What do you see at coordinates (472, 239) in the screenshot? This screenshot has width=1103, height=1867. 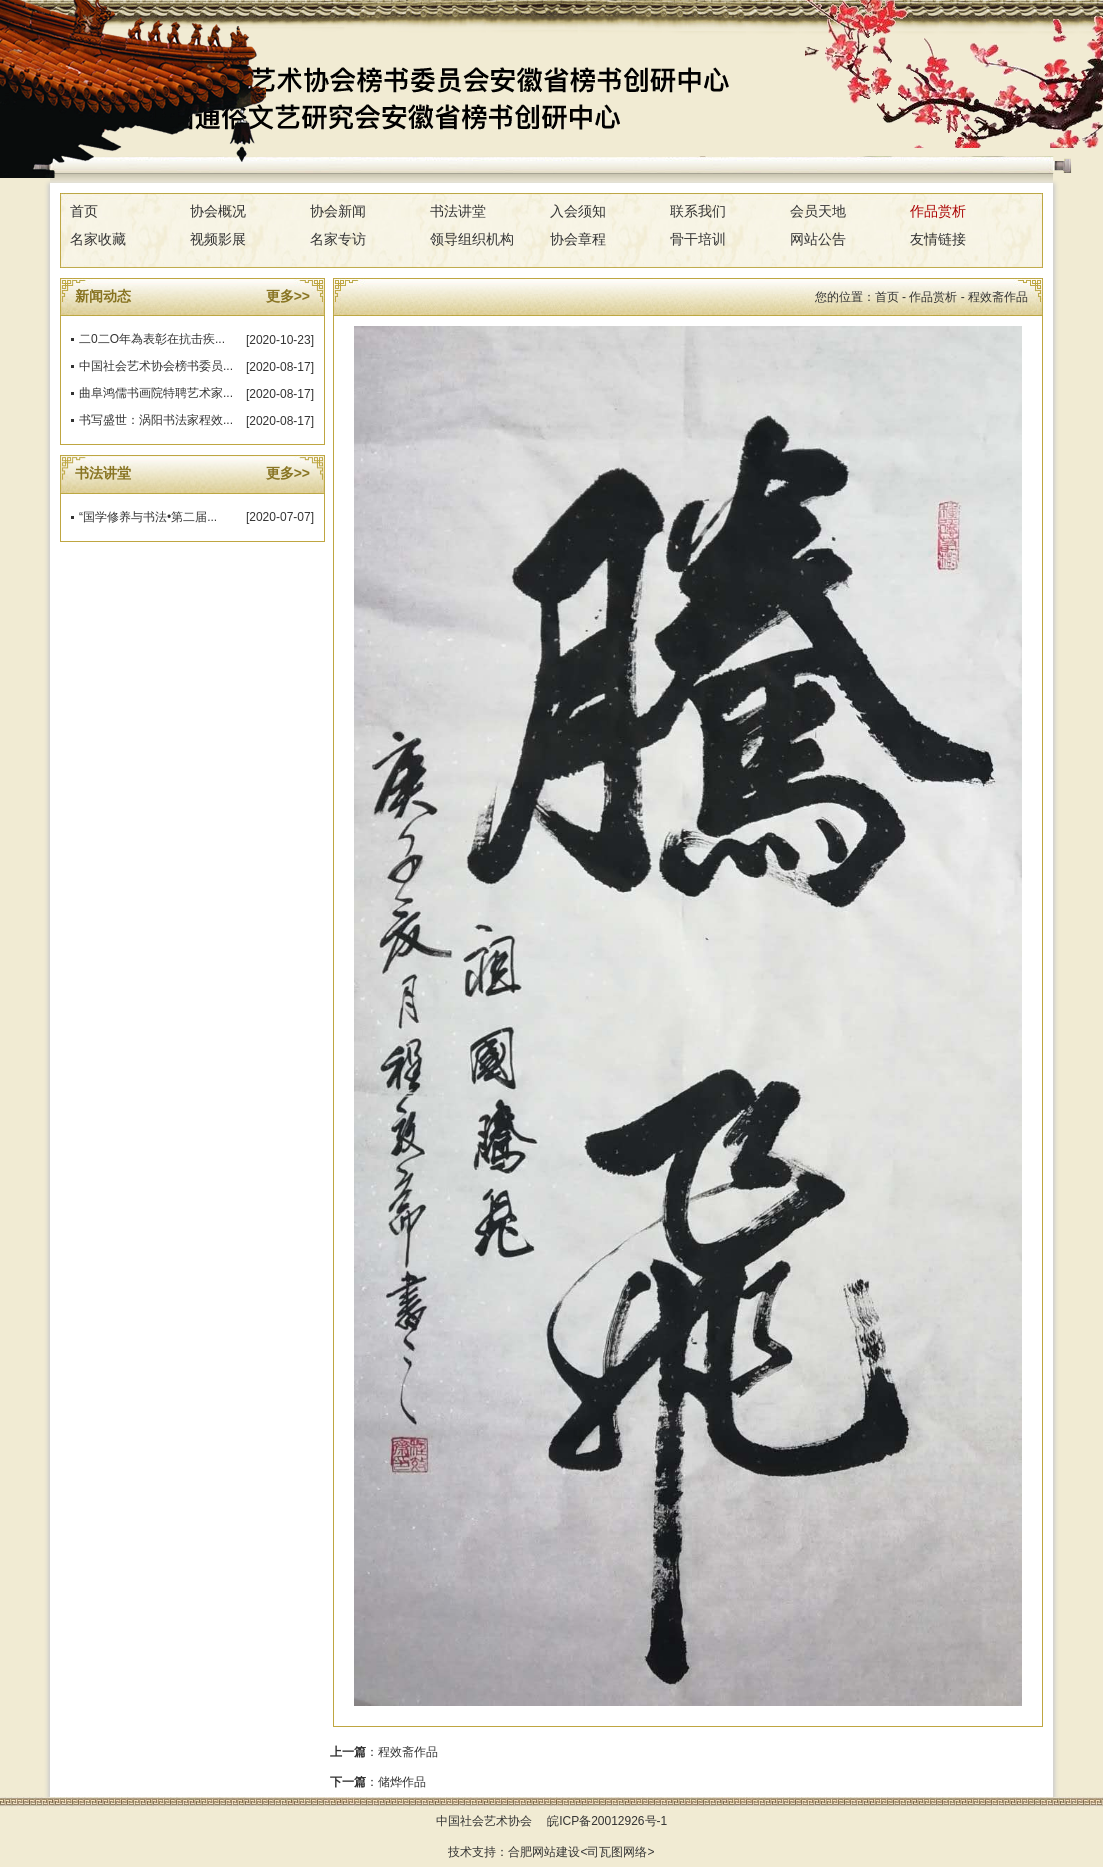 I see `领导组织机构` at bounding box center [472, 239].